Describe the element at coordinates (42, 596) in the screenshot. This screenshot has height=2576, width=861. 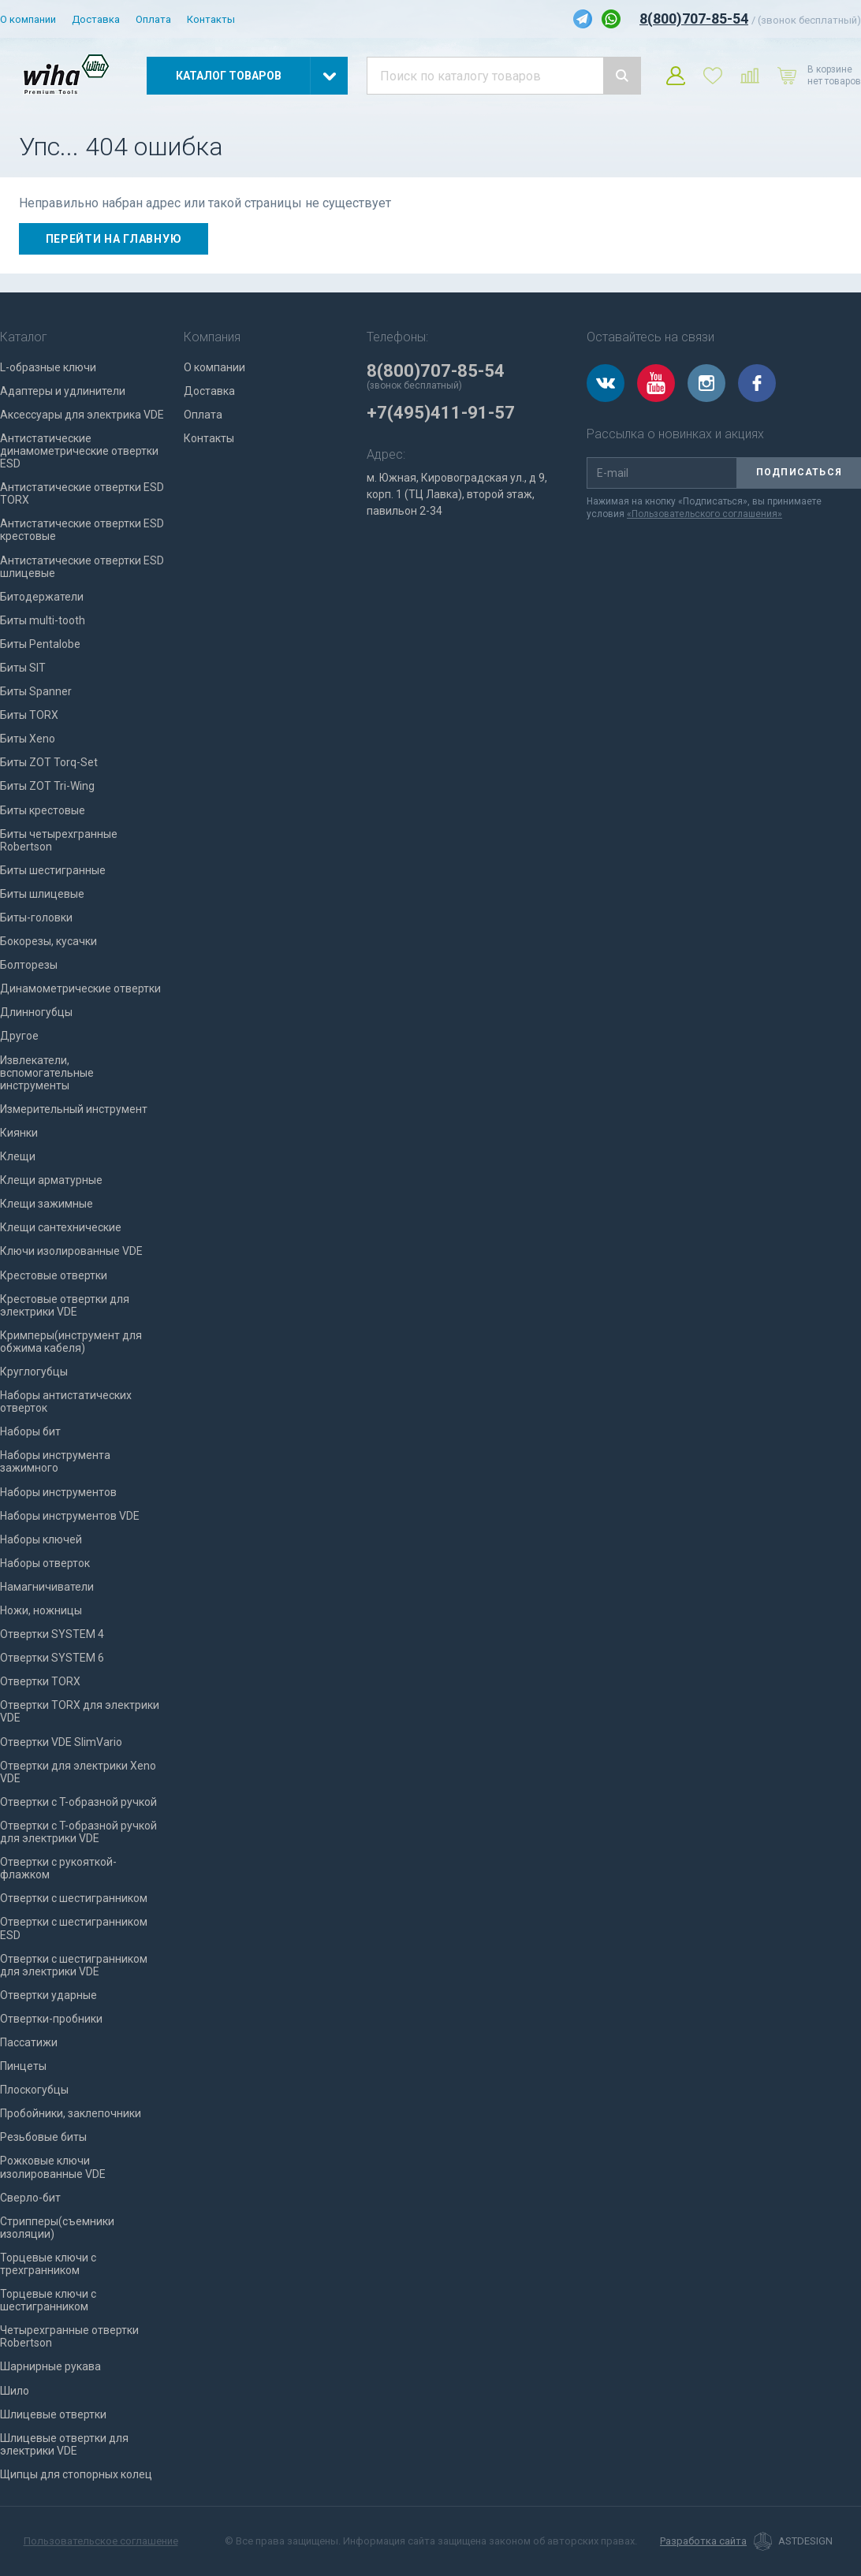
I see `Битодержатели` at that location.